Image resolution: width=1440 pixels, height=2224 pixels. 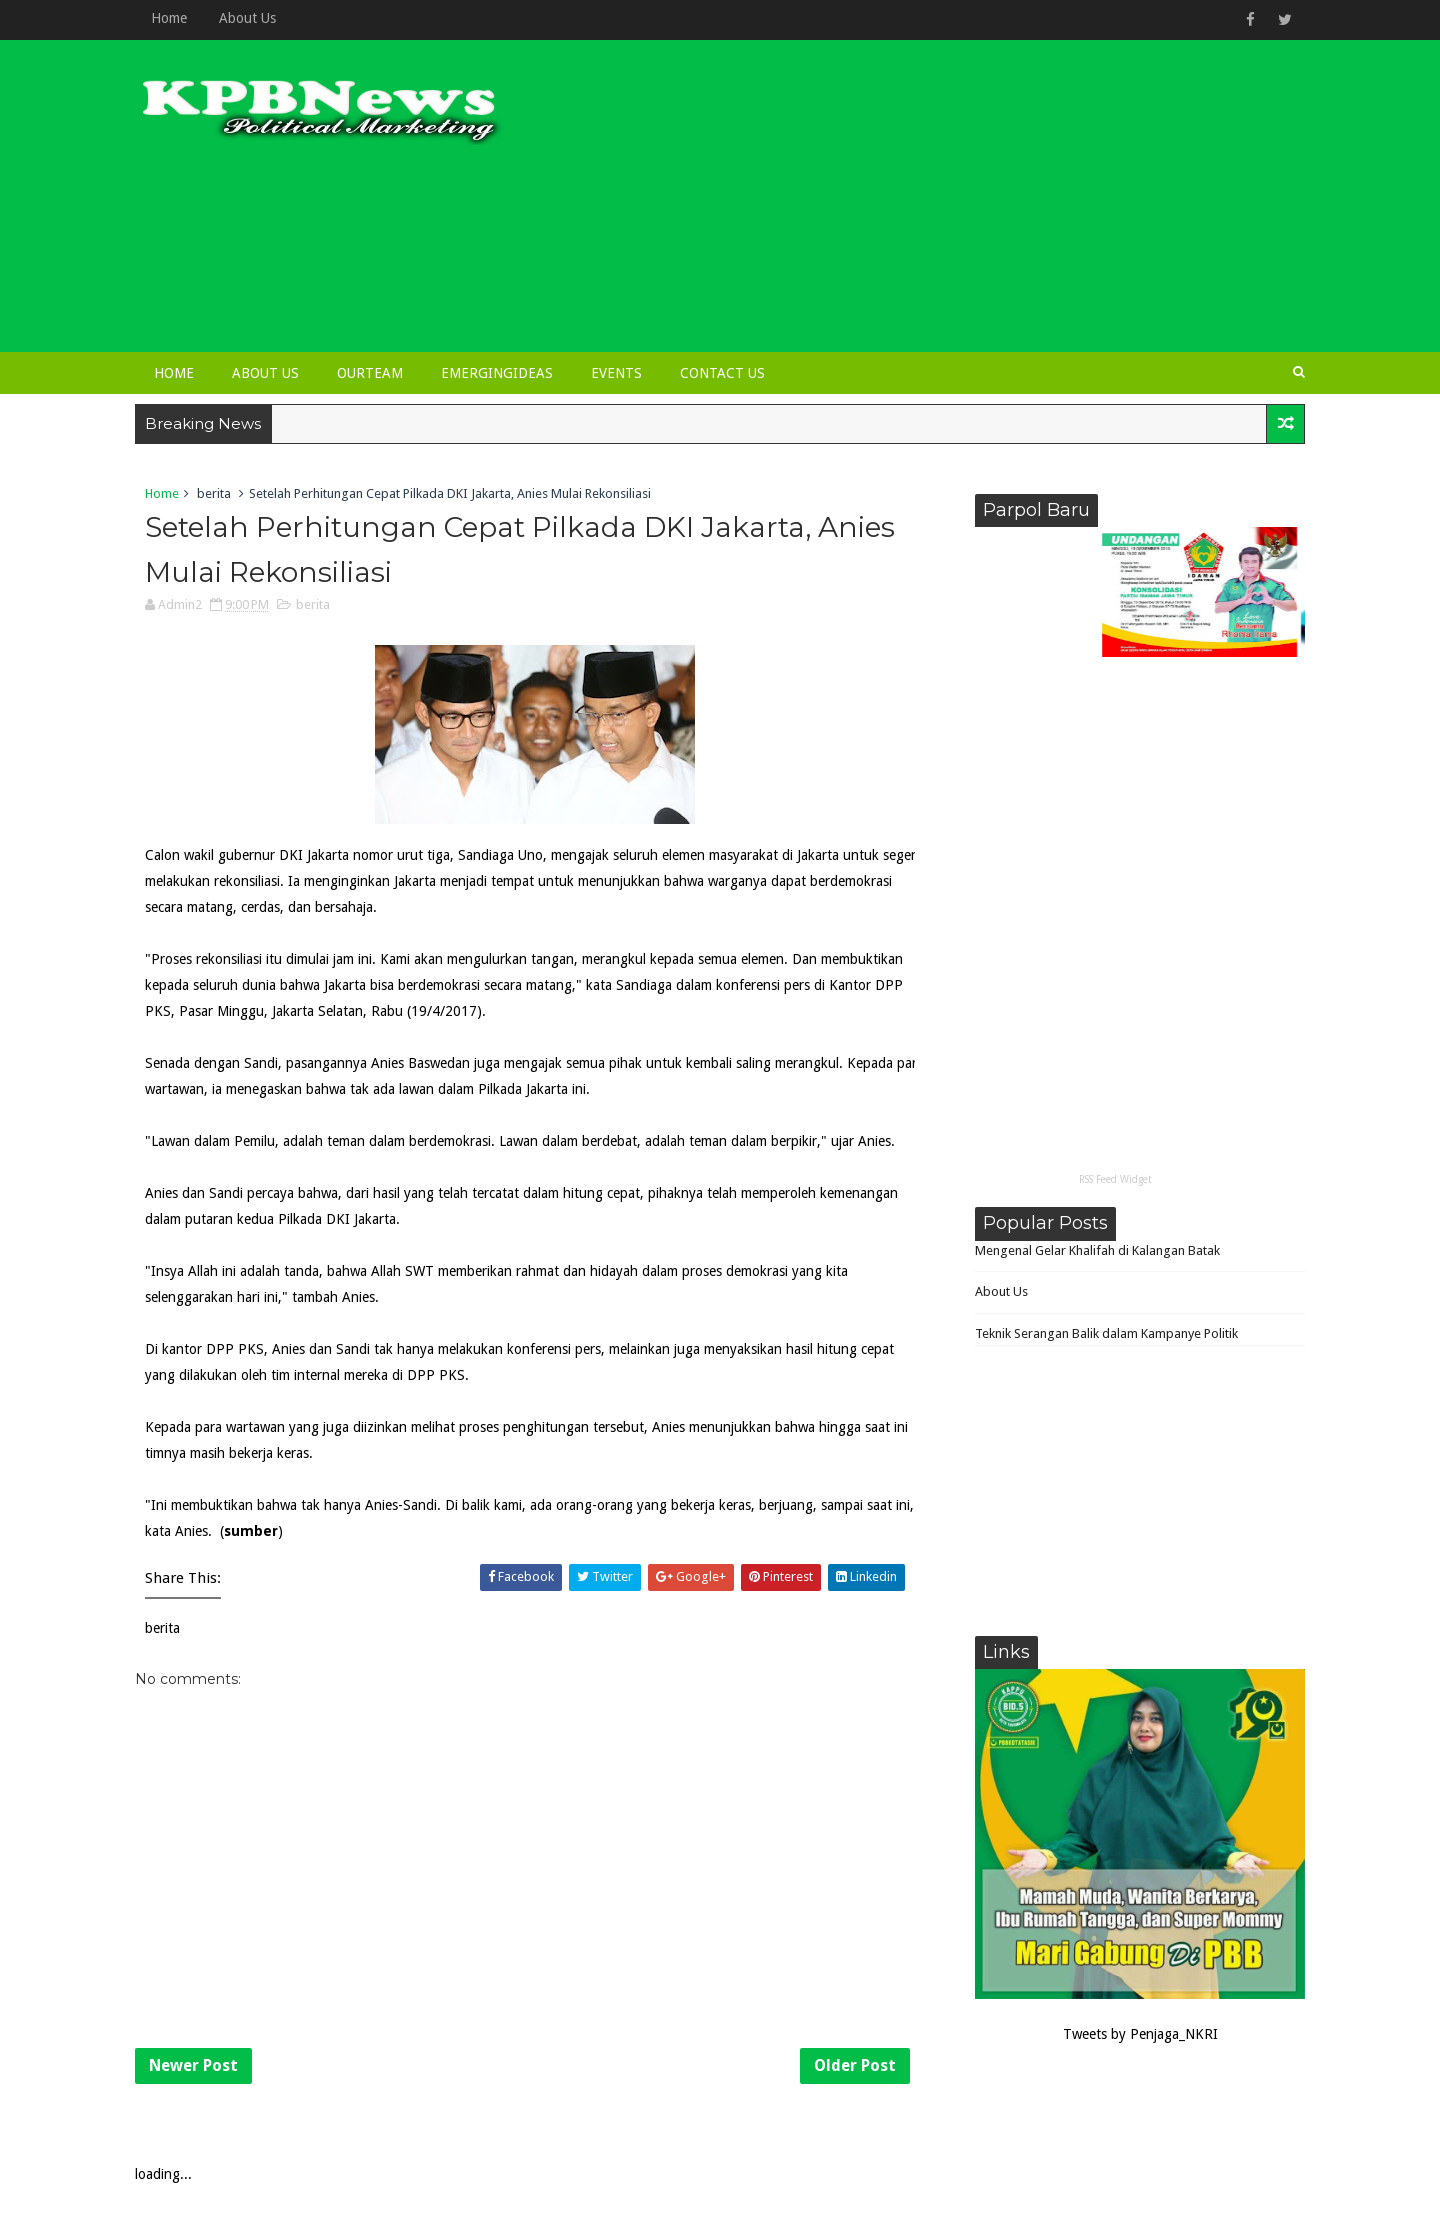 What do you see at coordinates (855, 2065) in the screenshot?
I see `Older Post` at bounding box center [855, 2065].